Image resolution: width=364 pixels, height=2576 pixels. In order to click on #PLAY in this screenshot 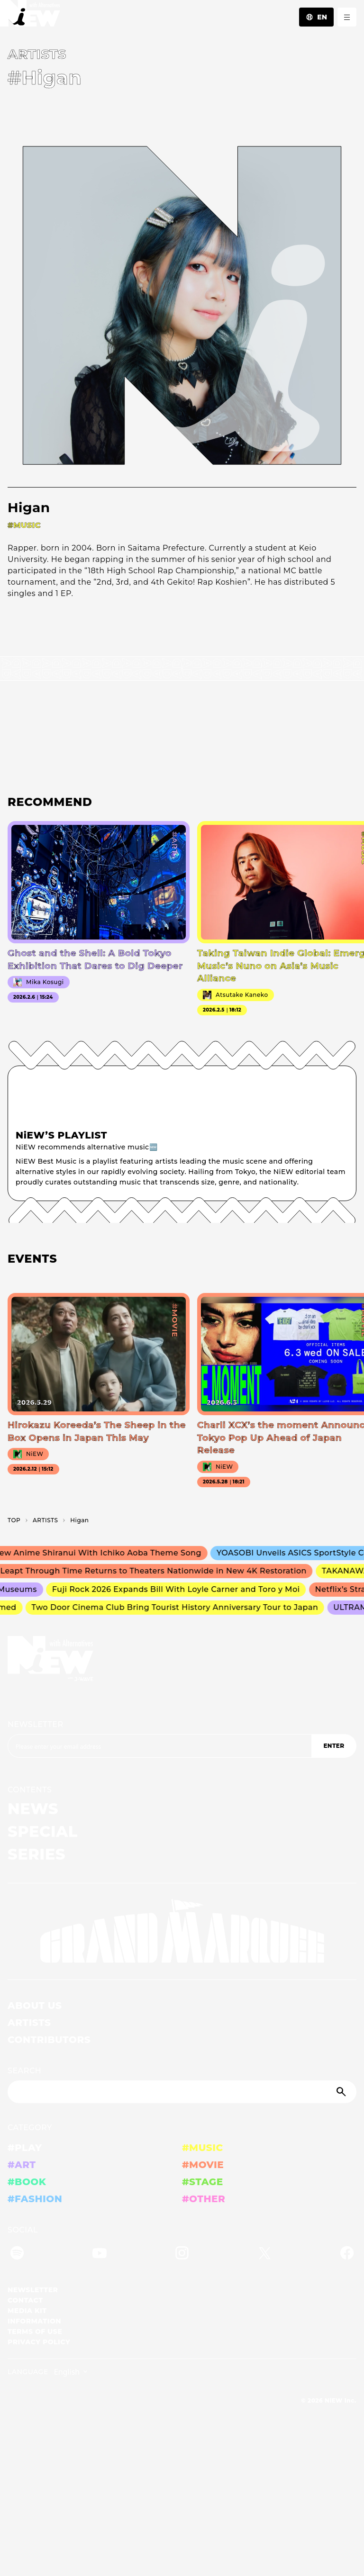, I will do `click(25, 2147)`.